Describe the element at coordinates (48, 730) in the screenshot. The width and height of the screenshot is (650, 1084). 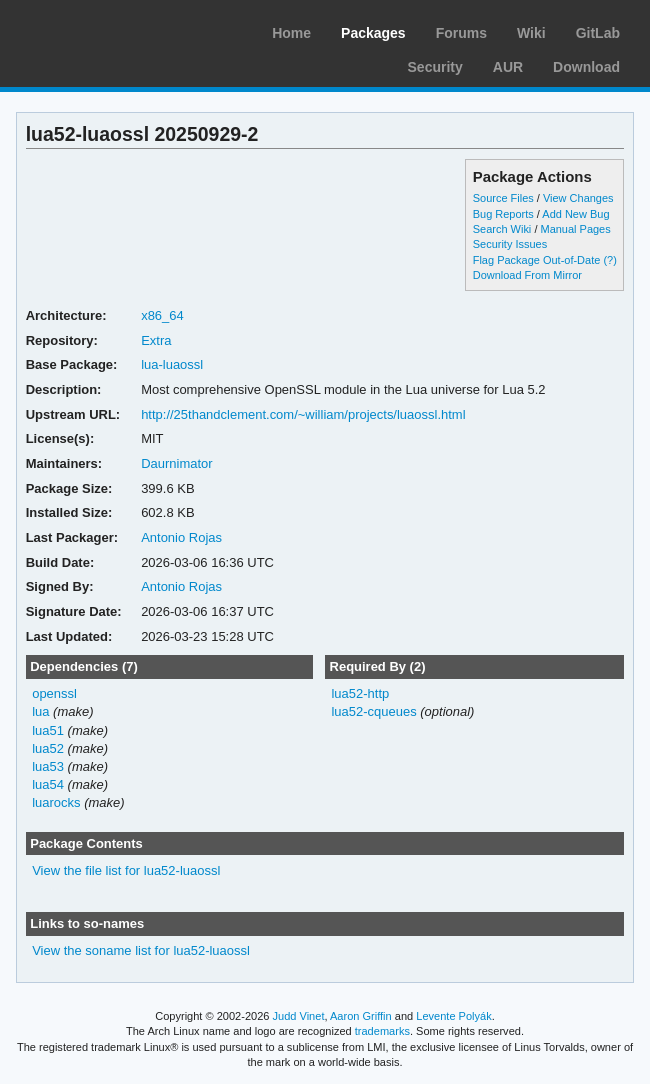
I see `lua51` at that location.